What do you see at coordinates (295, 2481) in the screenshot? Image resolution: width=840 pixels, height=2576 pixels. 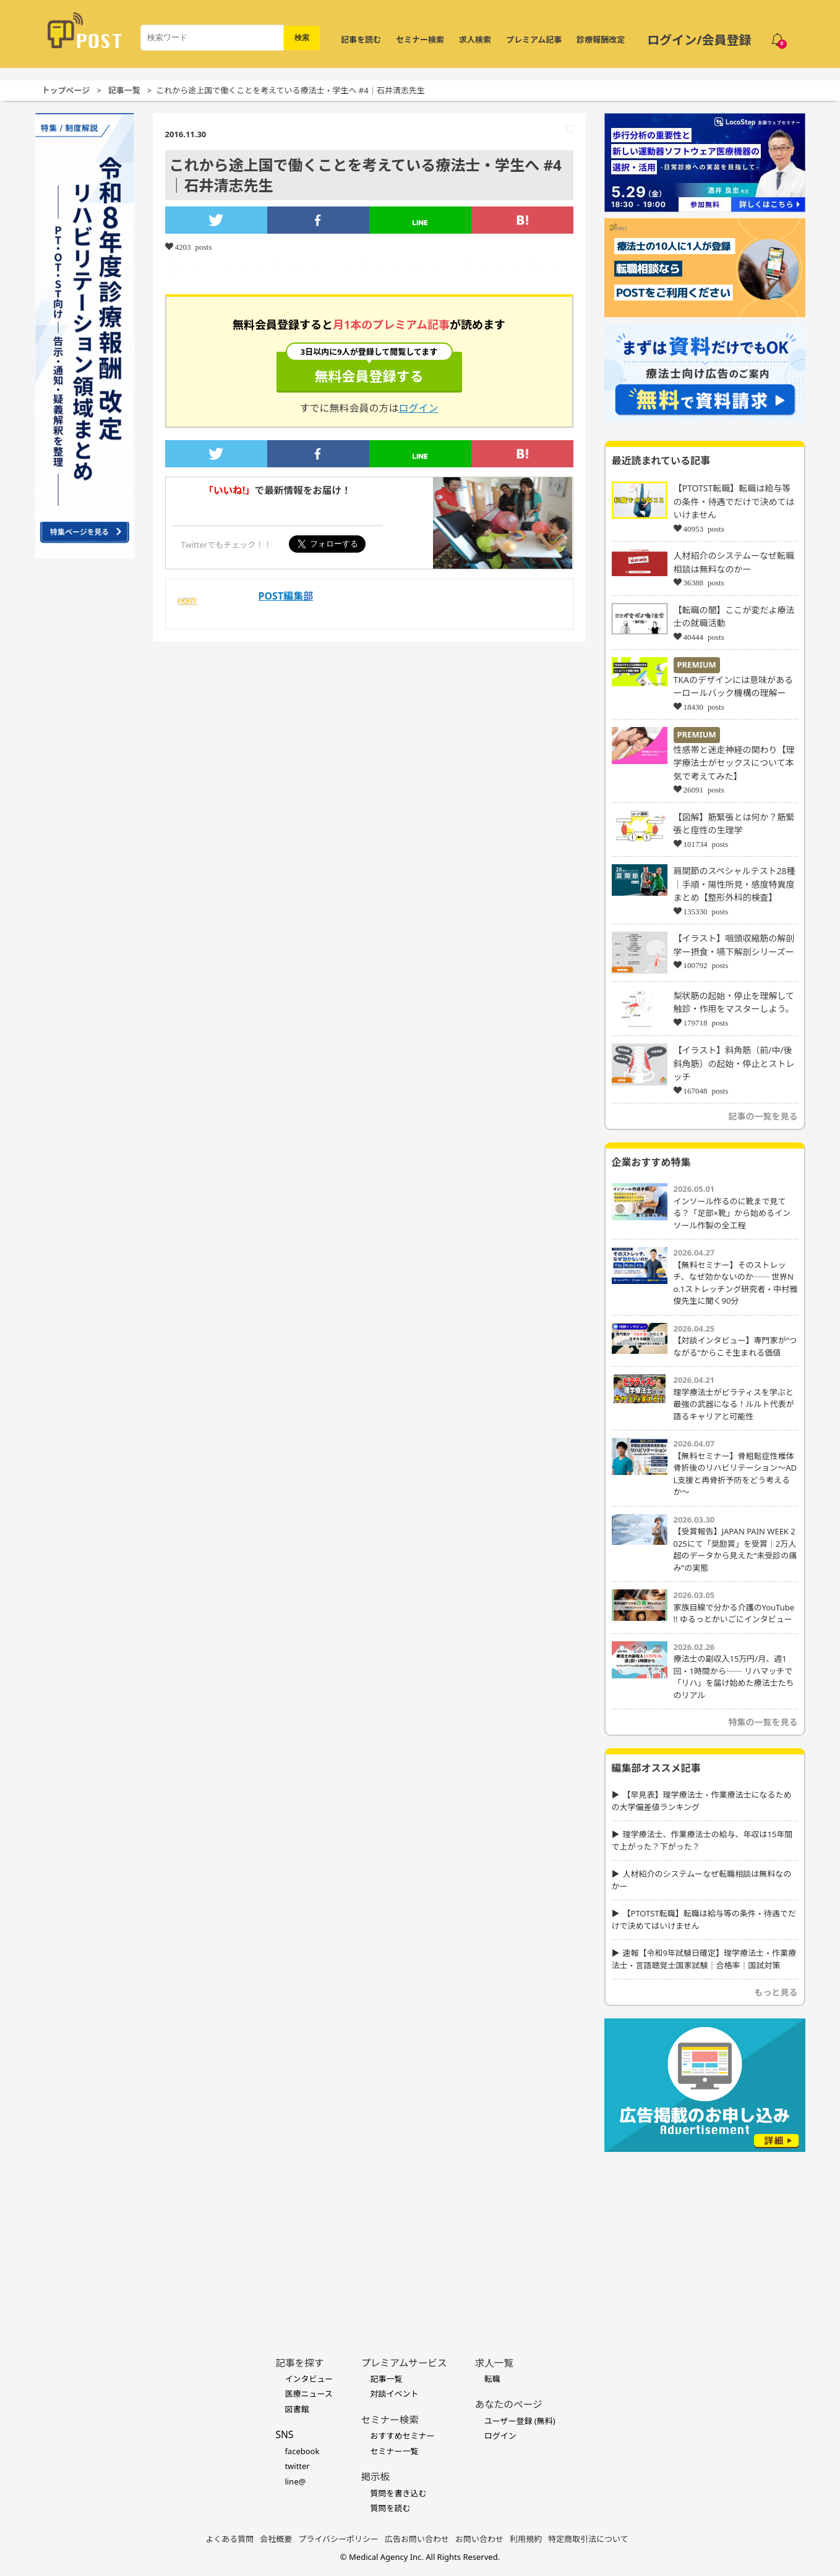 I see `line@` at bounding box center [295, 2481].